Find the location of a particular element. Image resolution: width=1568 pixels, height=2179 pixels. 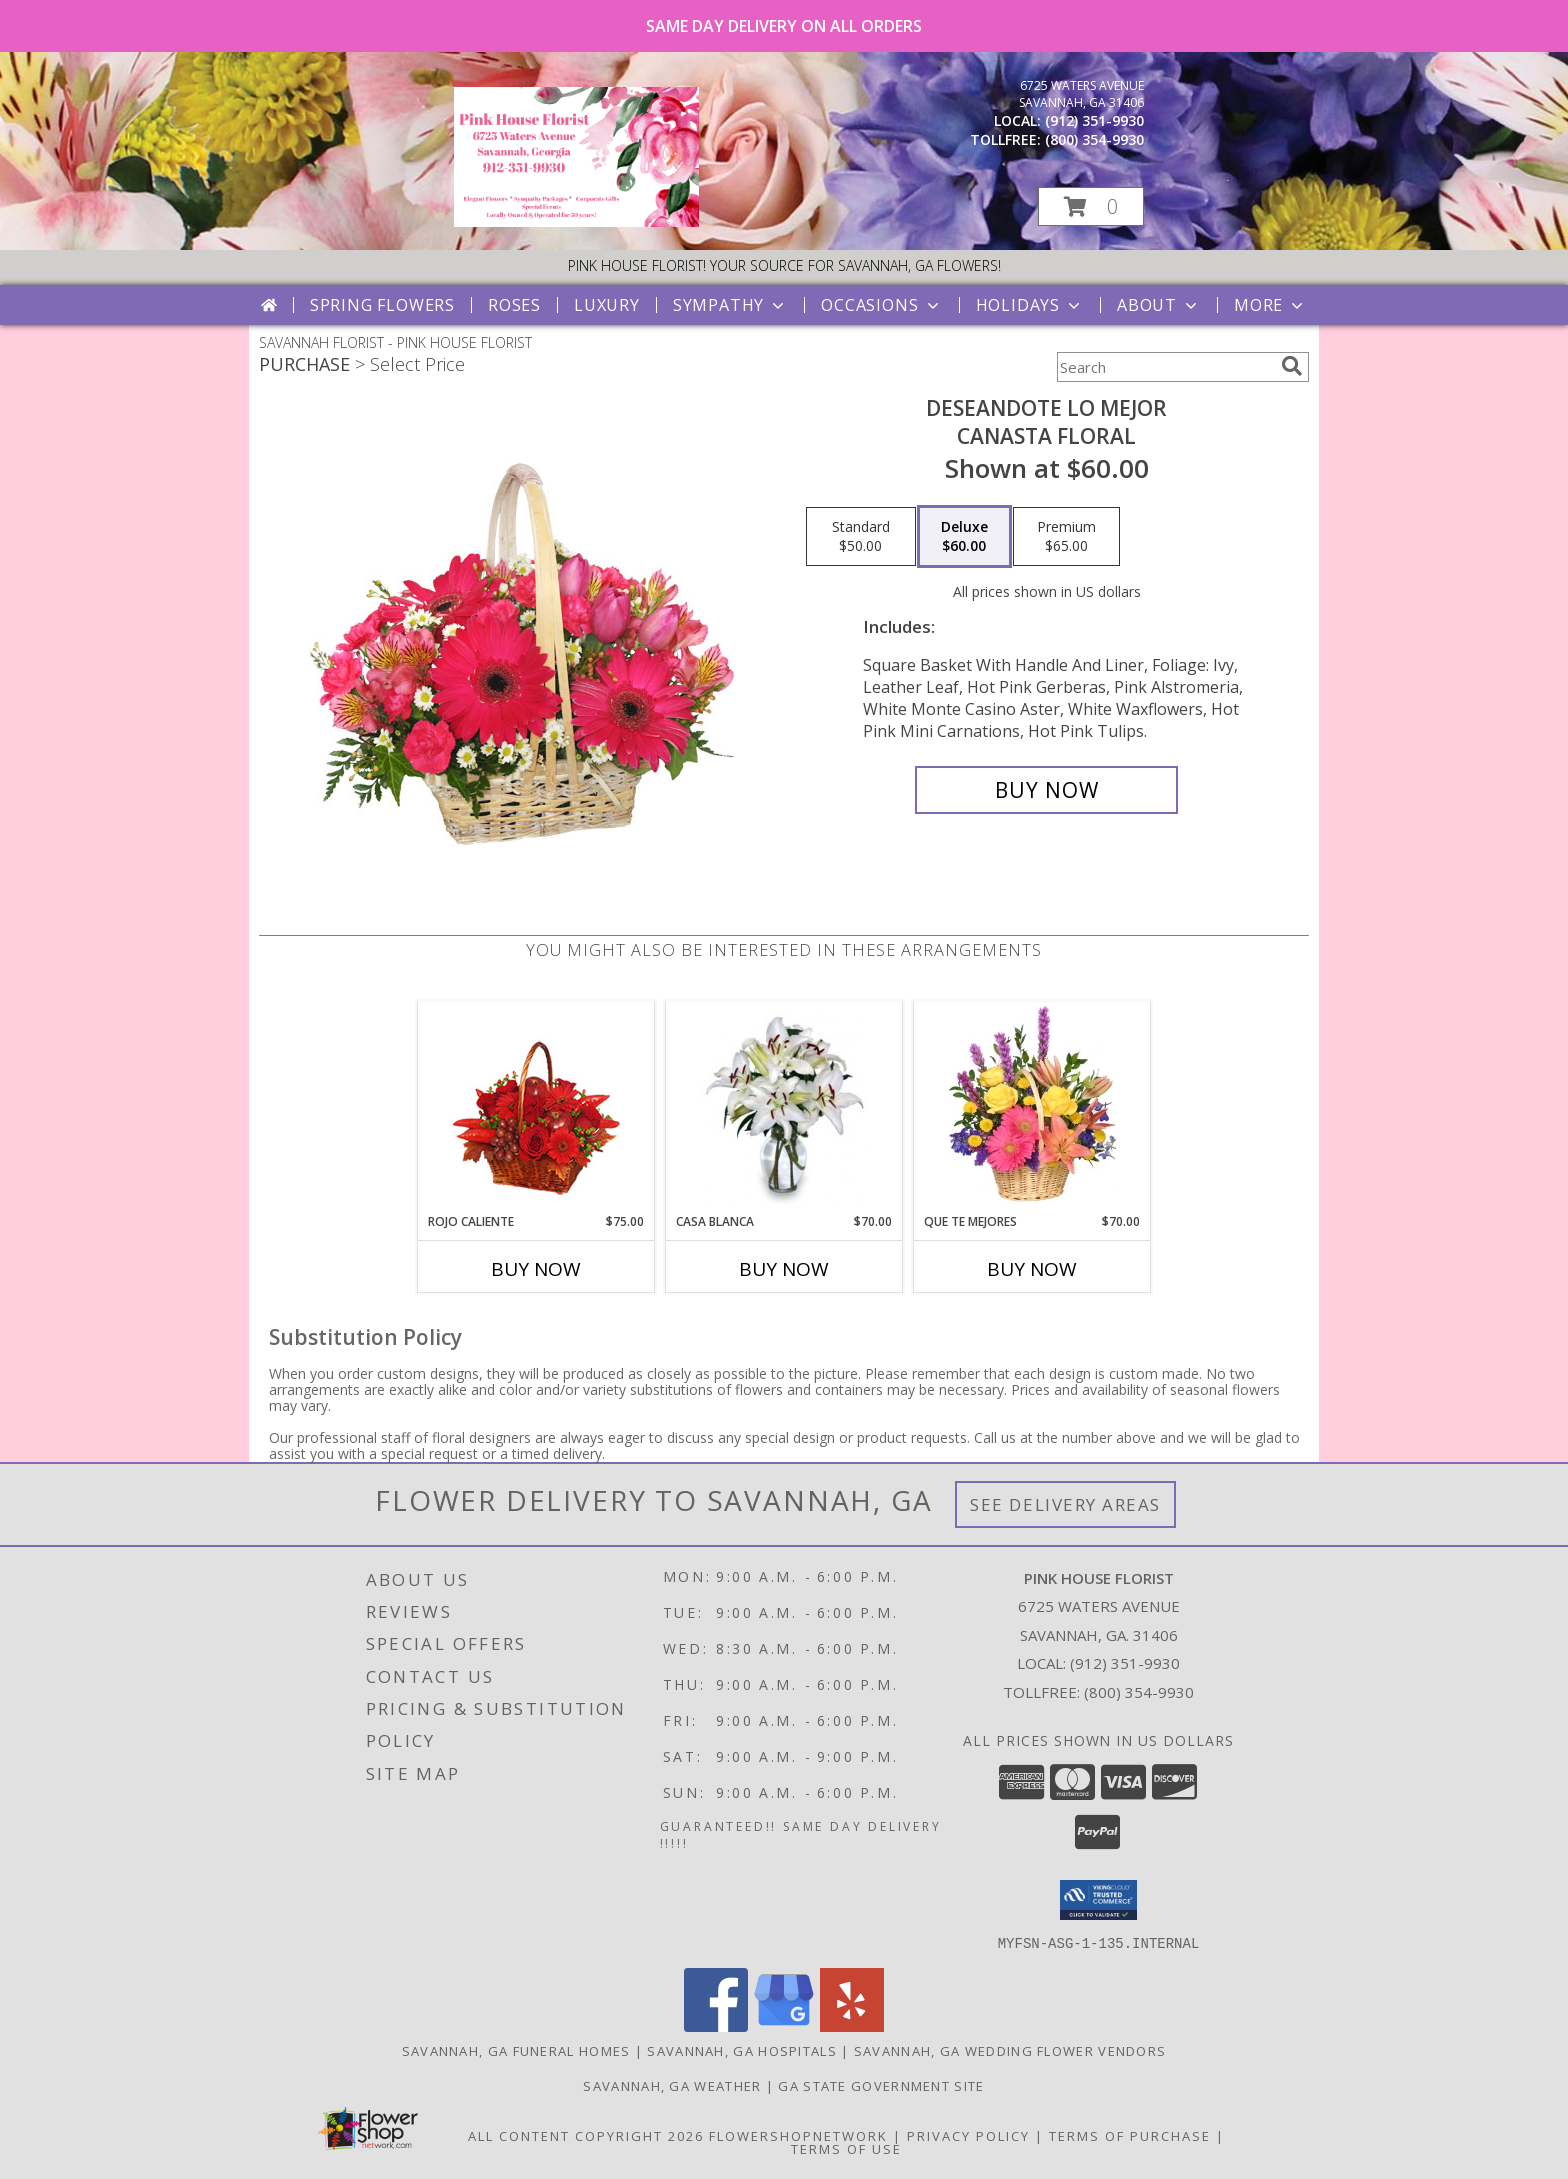

(800) 354-9930 [Call Tollfree number: +1-800-354-9930] is located at coordinates (1139, 1692).